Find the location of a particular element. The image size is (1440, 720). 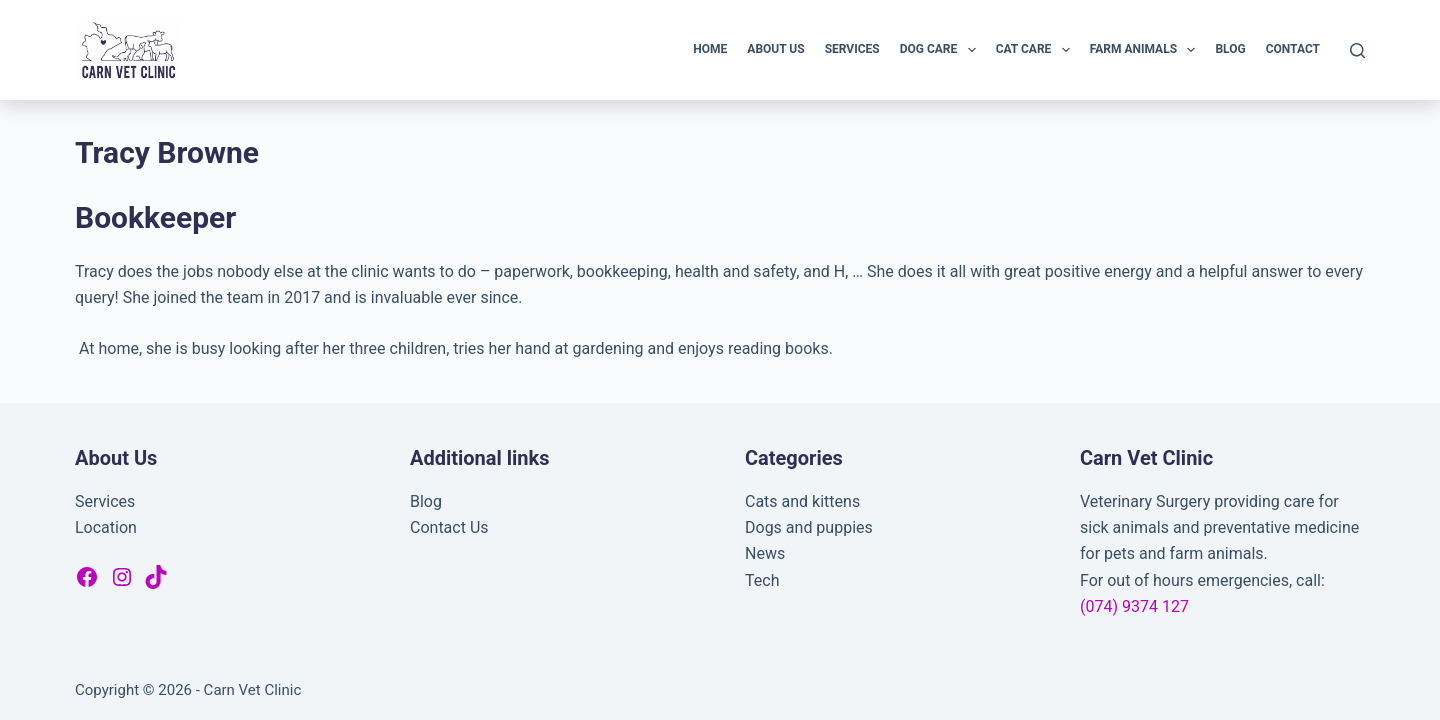

Services is located at coordinates (852, 49).